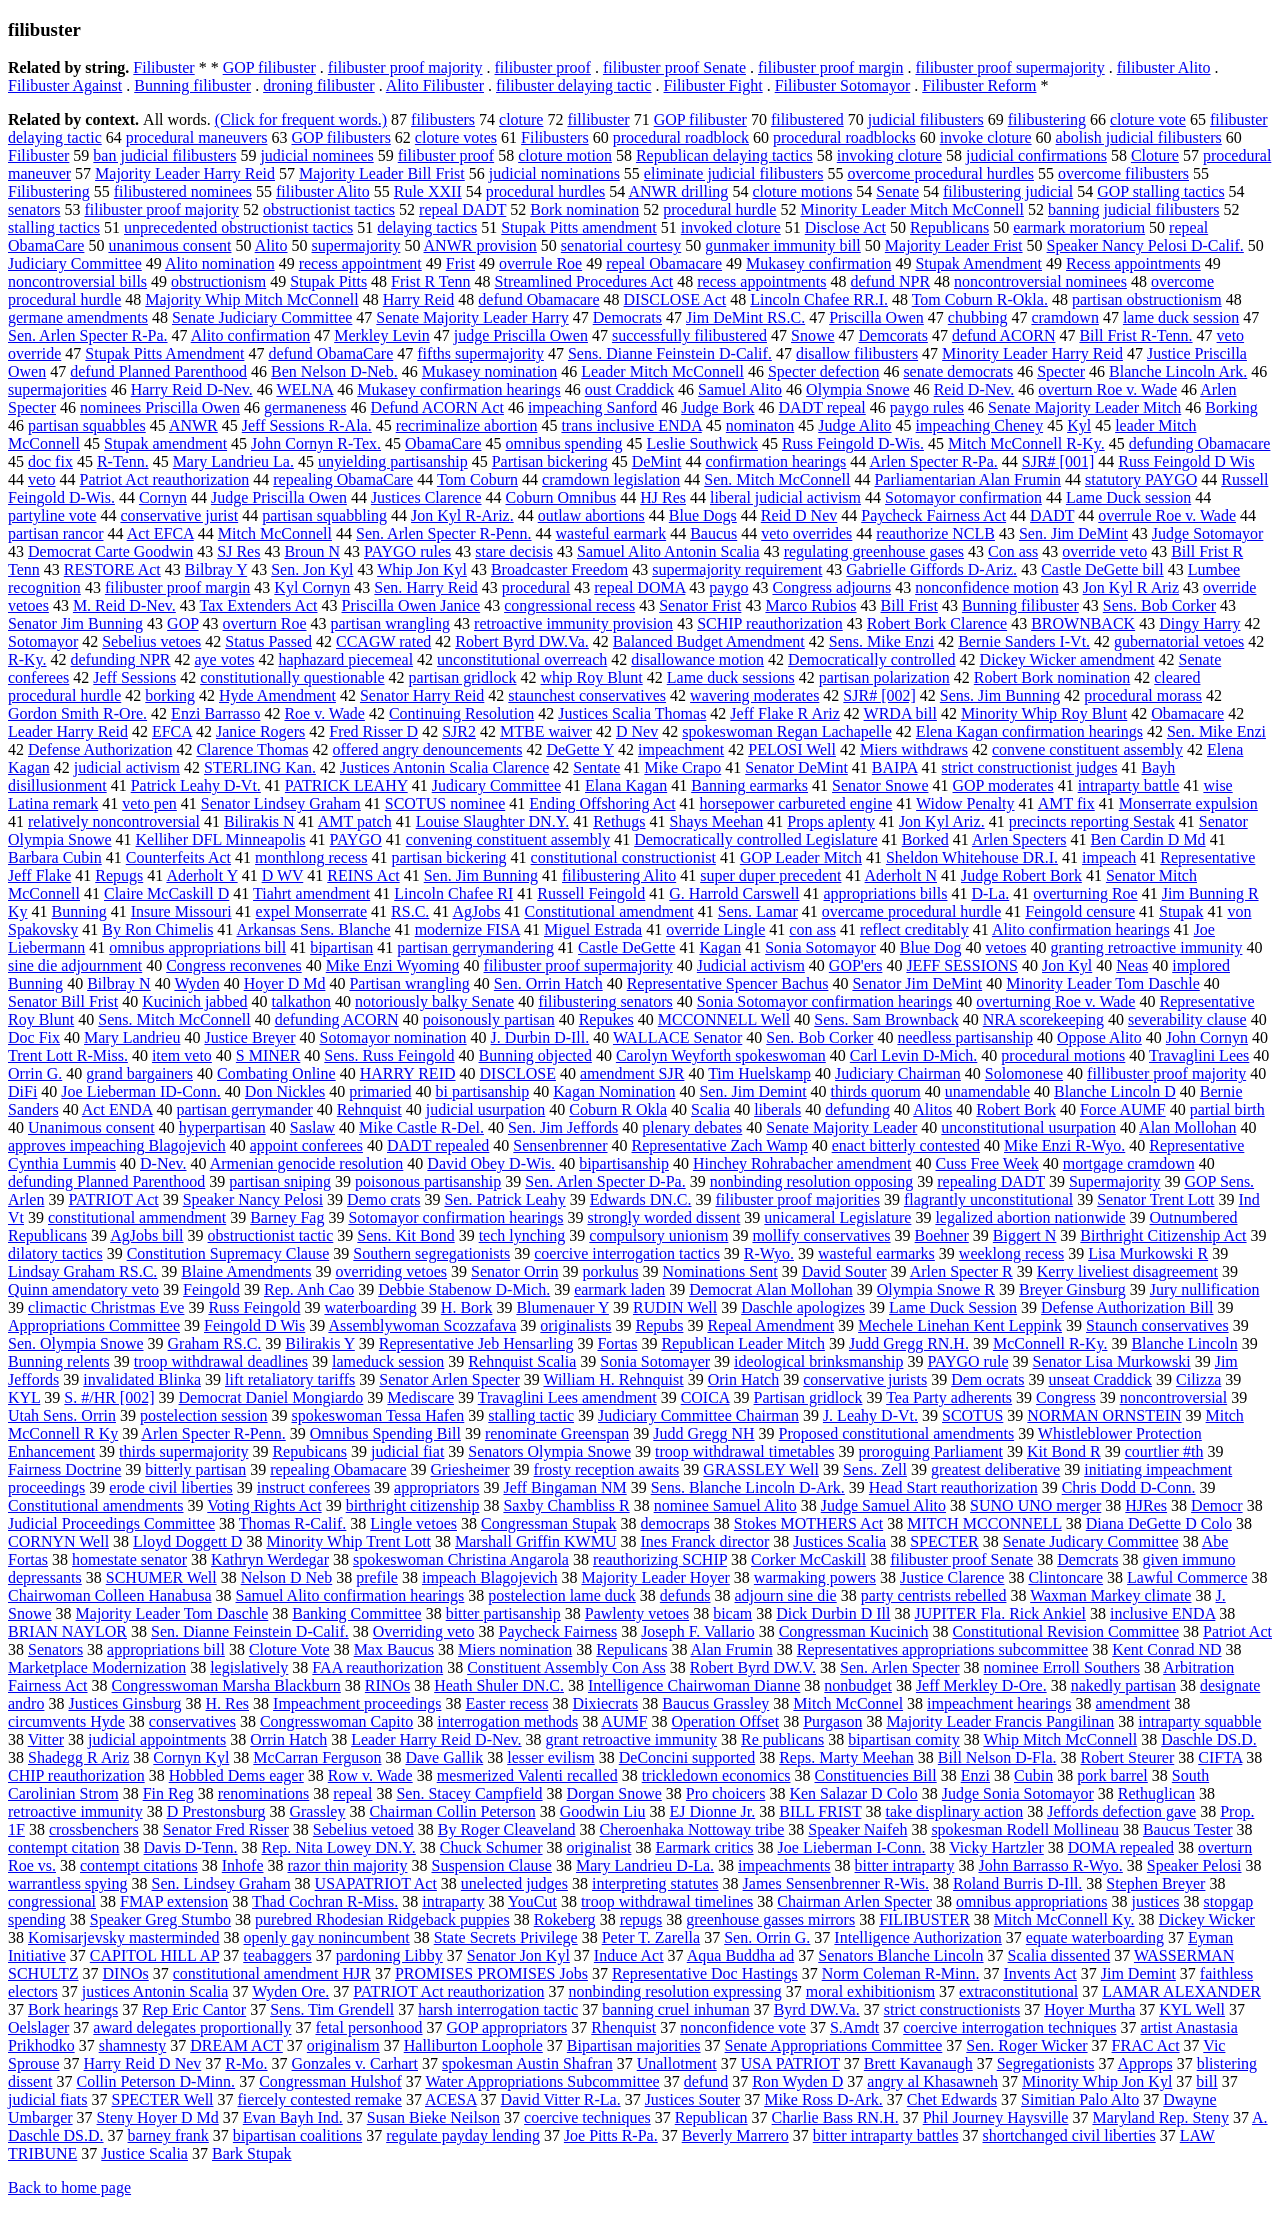 The width and height of the screenshot is (1280, 2213). What do you see at coordinates (728, 587) in the screenshot?
I see `paygo` at bounding box center [728, 587].